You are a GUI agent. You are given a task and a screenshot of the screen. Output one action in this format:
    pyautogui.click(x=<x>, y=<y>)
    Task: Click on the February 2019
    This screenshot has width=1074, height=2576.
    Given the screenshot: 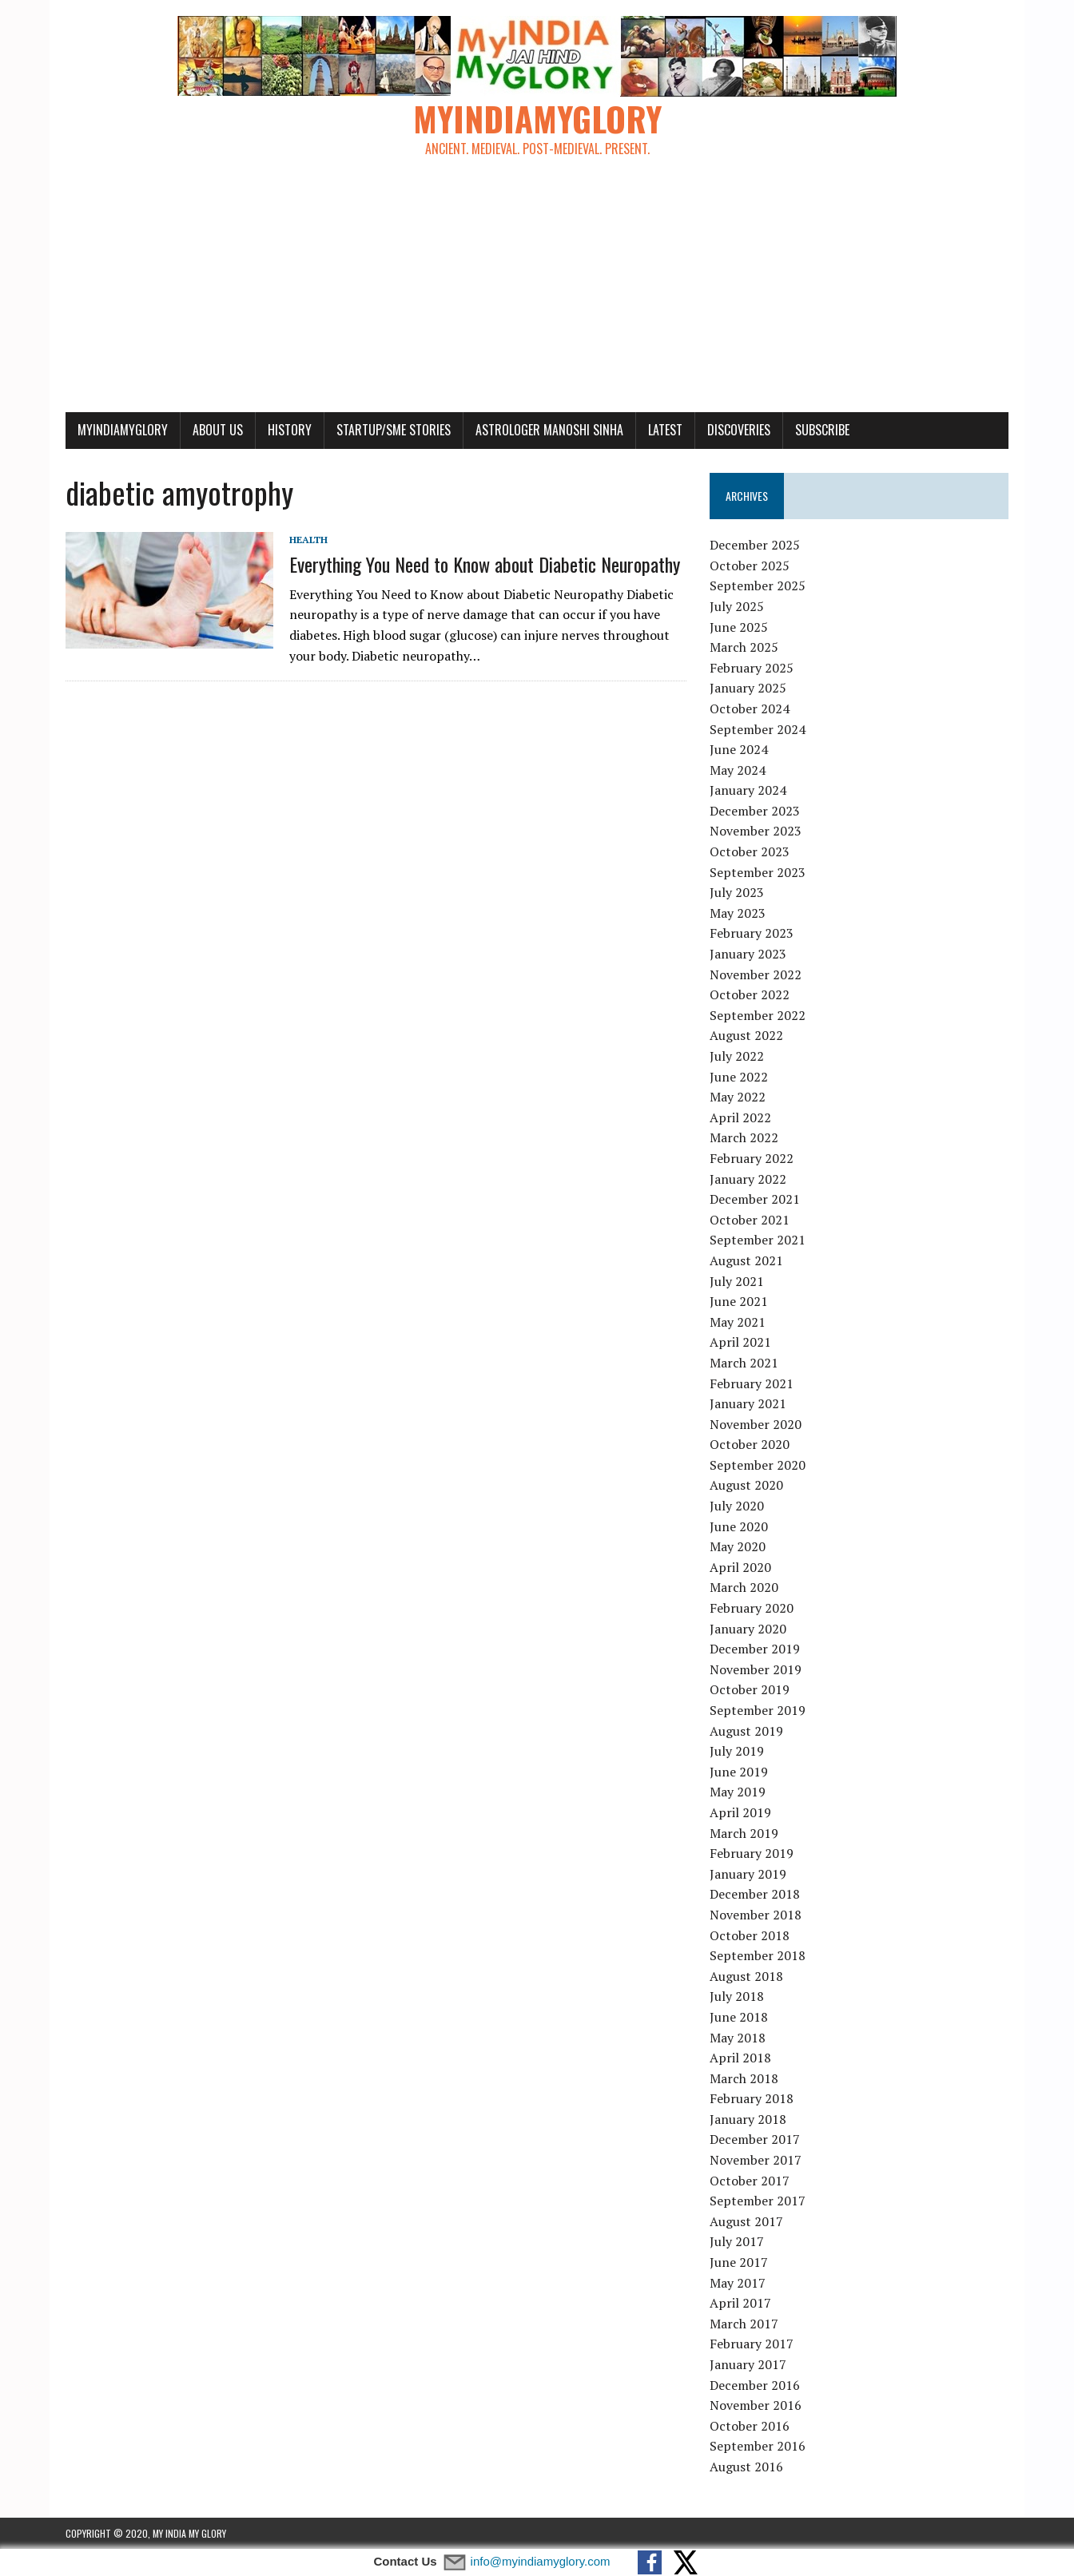 What is the action you would take?
    pyautogui.click(x=752, y=1853)
    